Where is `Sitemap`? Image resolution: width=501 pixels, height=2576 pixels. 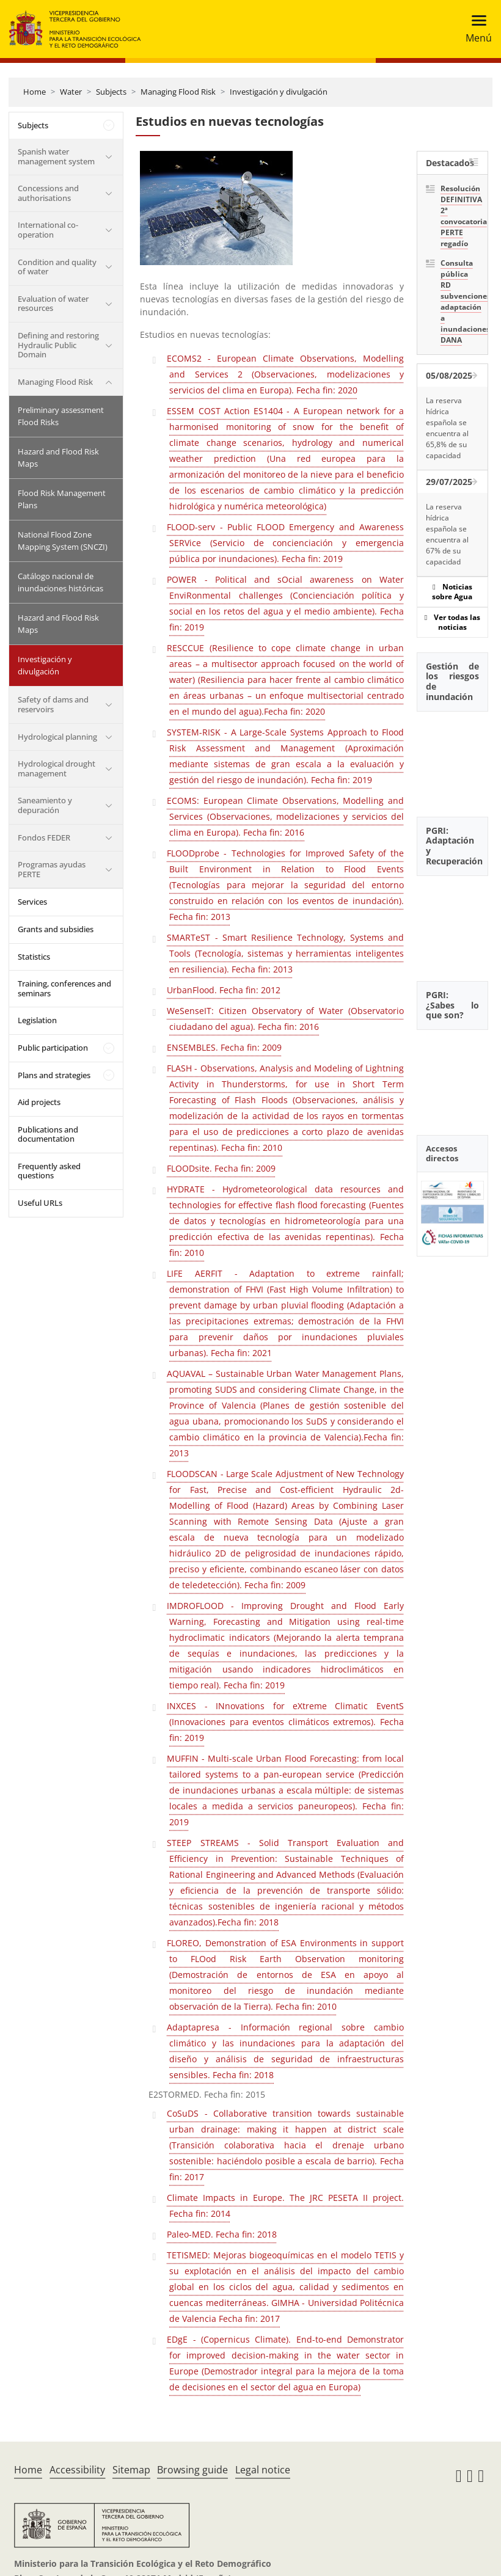 Sitemap is located at coordinates (131, 2469).